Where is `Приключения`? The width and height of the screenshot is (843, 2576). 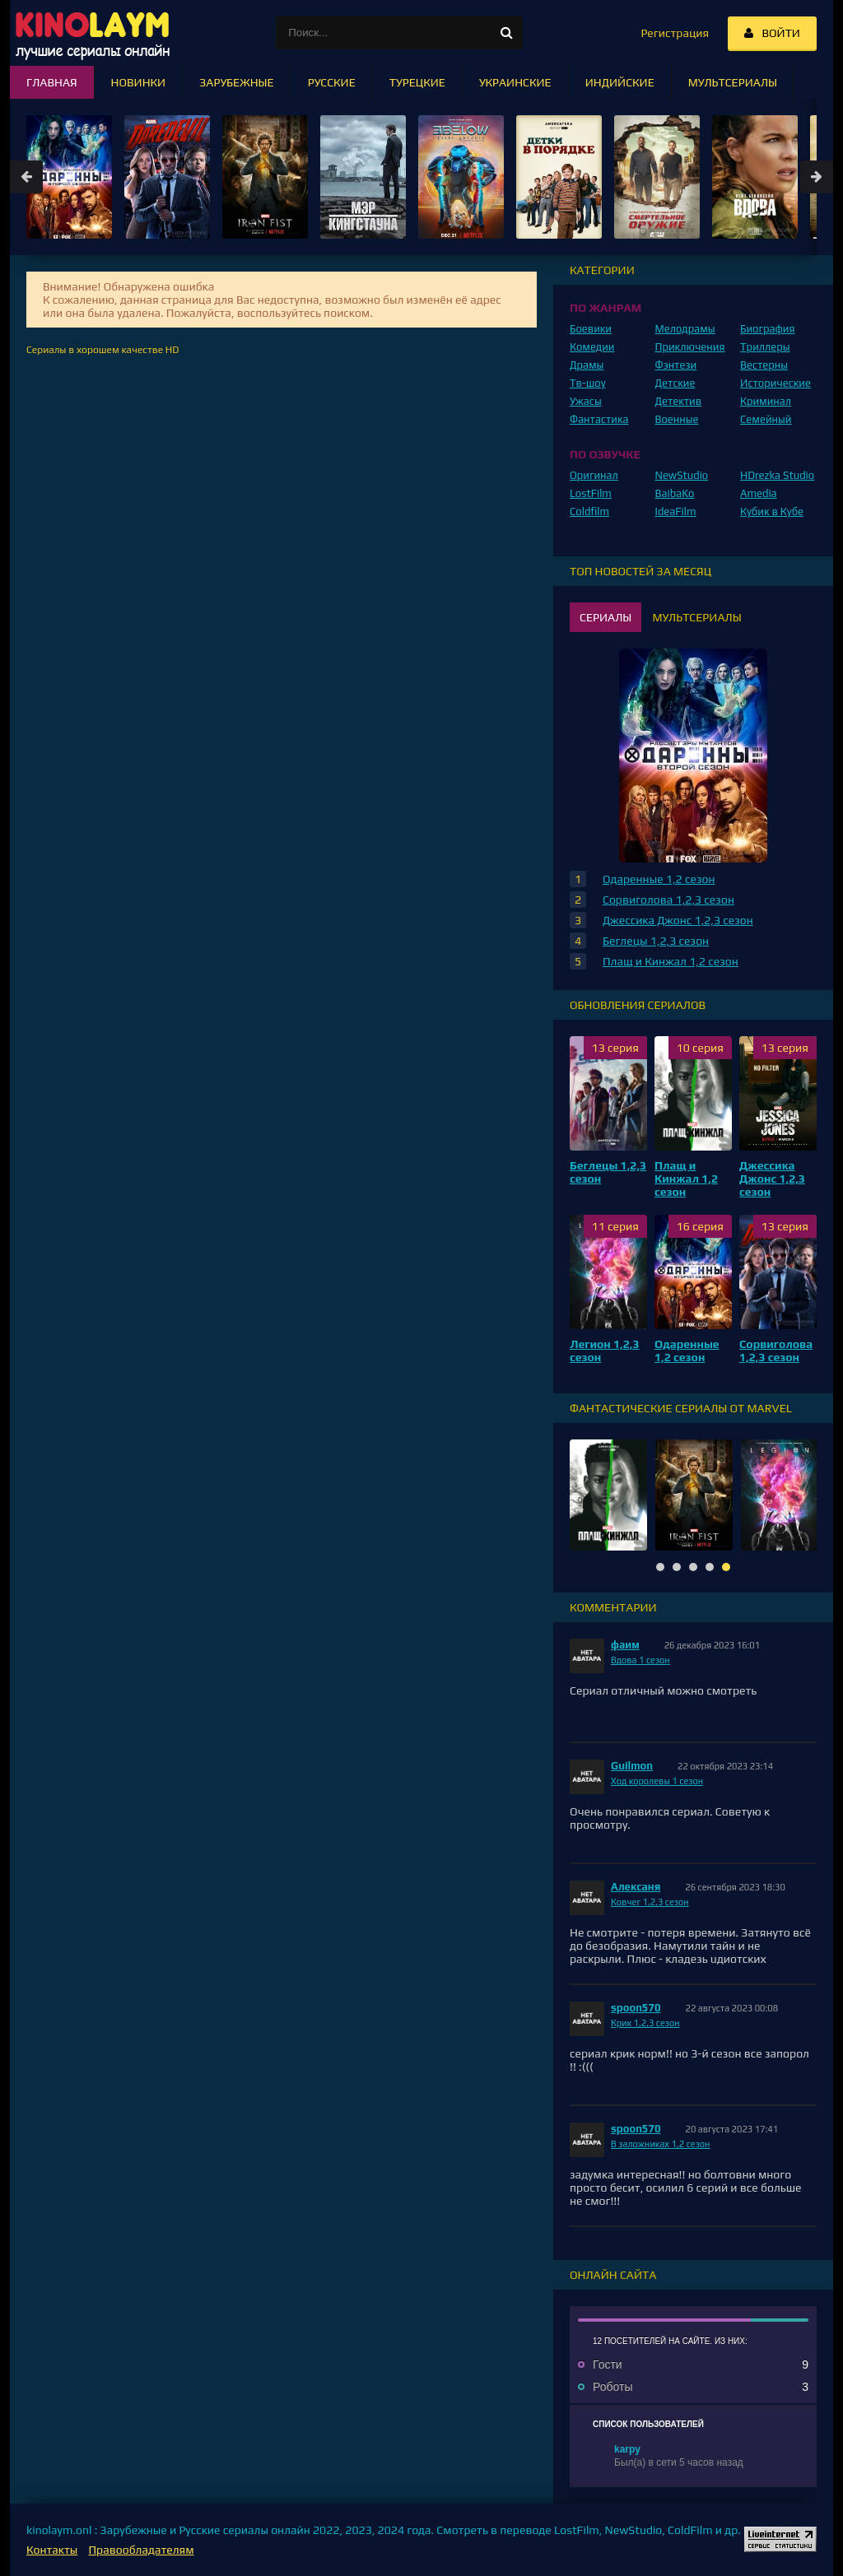
Приключения is located at coordinates (690, 347).